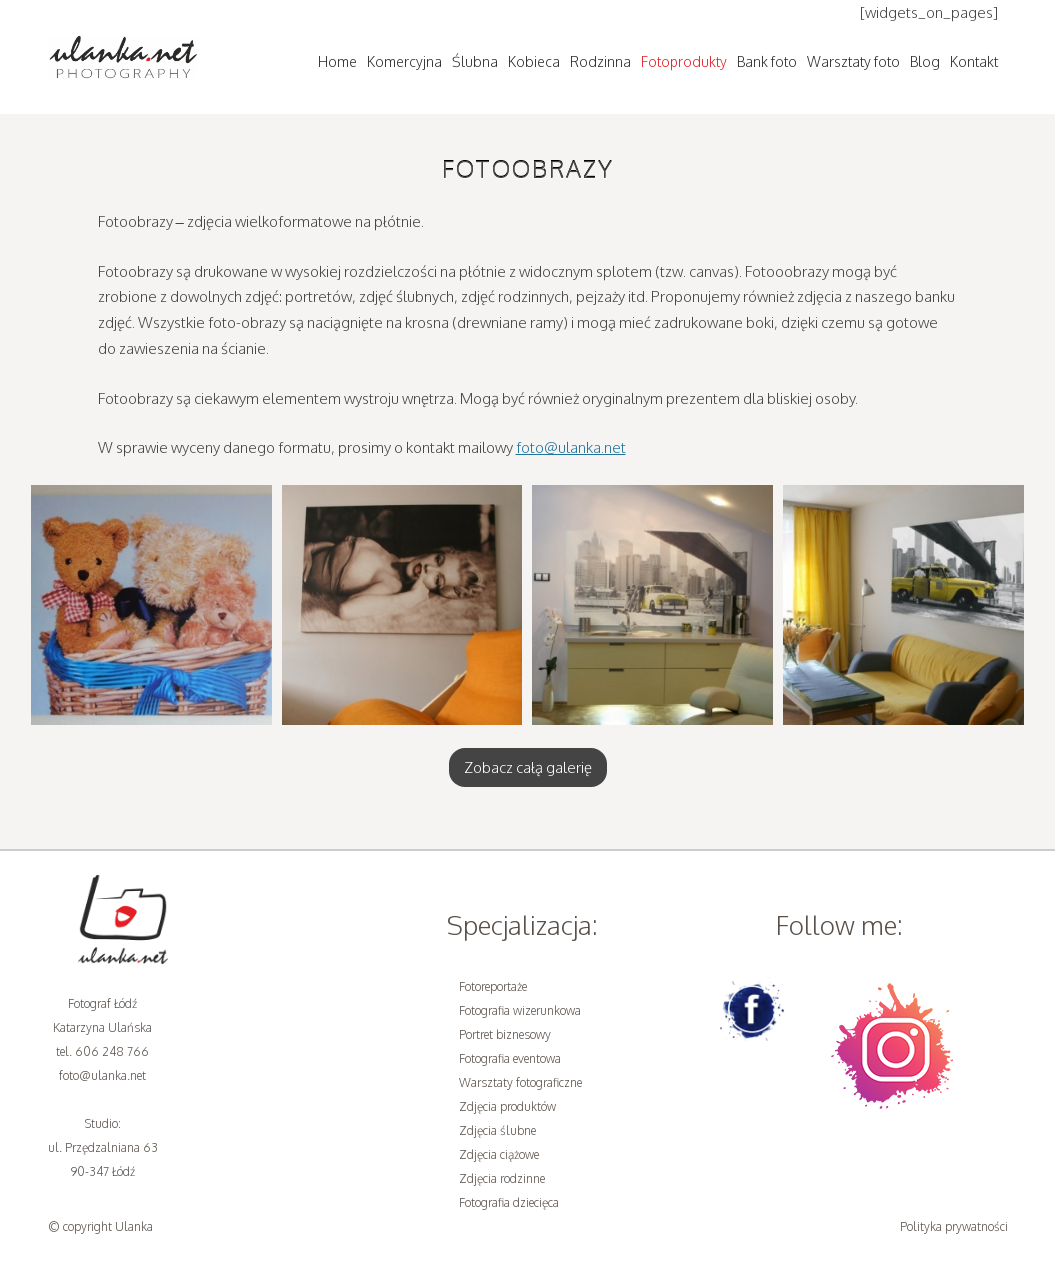 Image resolution: width=1055 pixels, height=1263 pixels. I want to click on Warsztaty fotograficzne, so click(520, 1082).